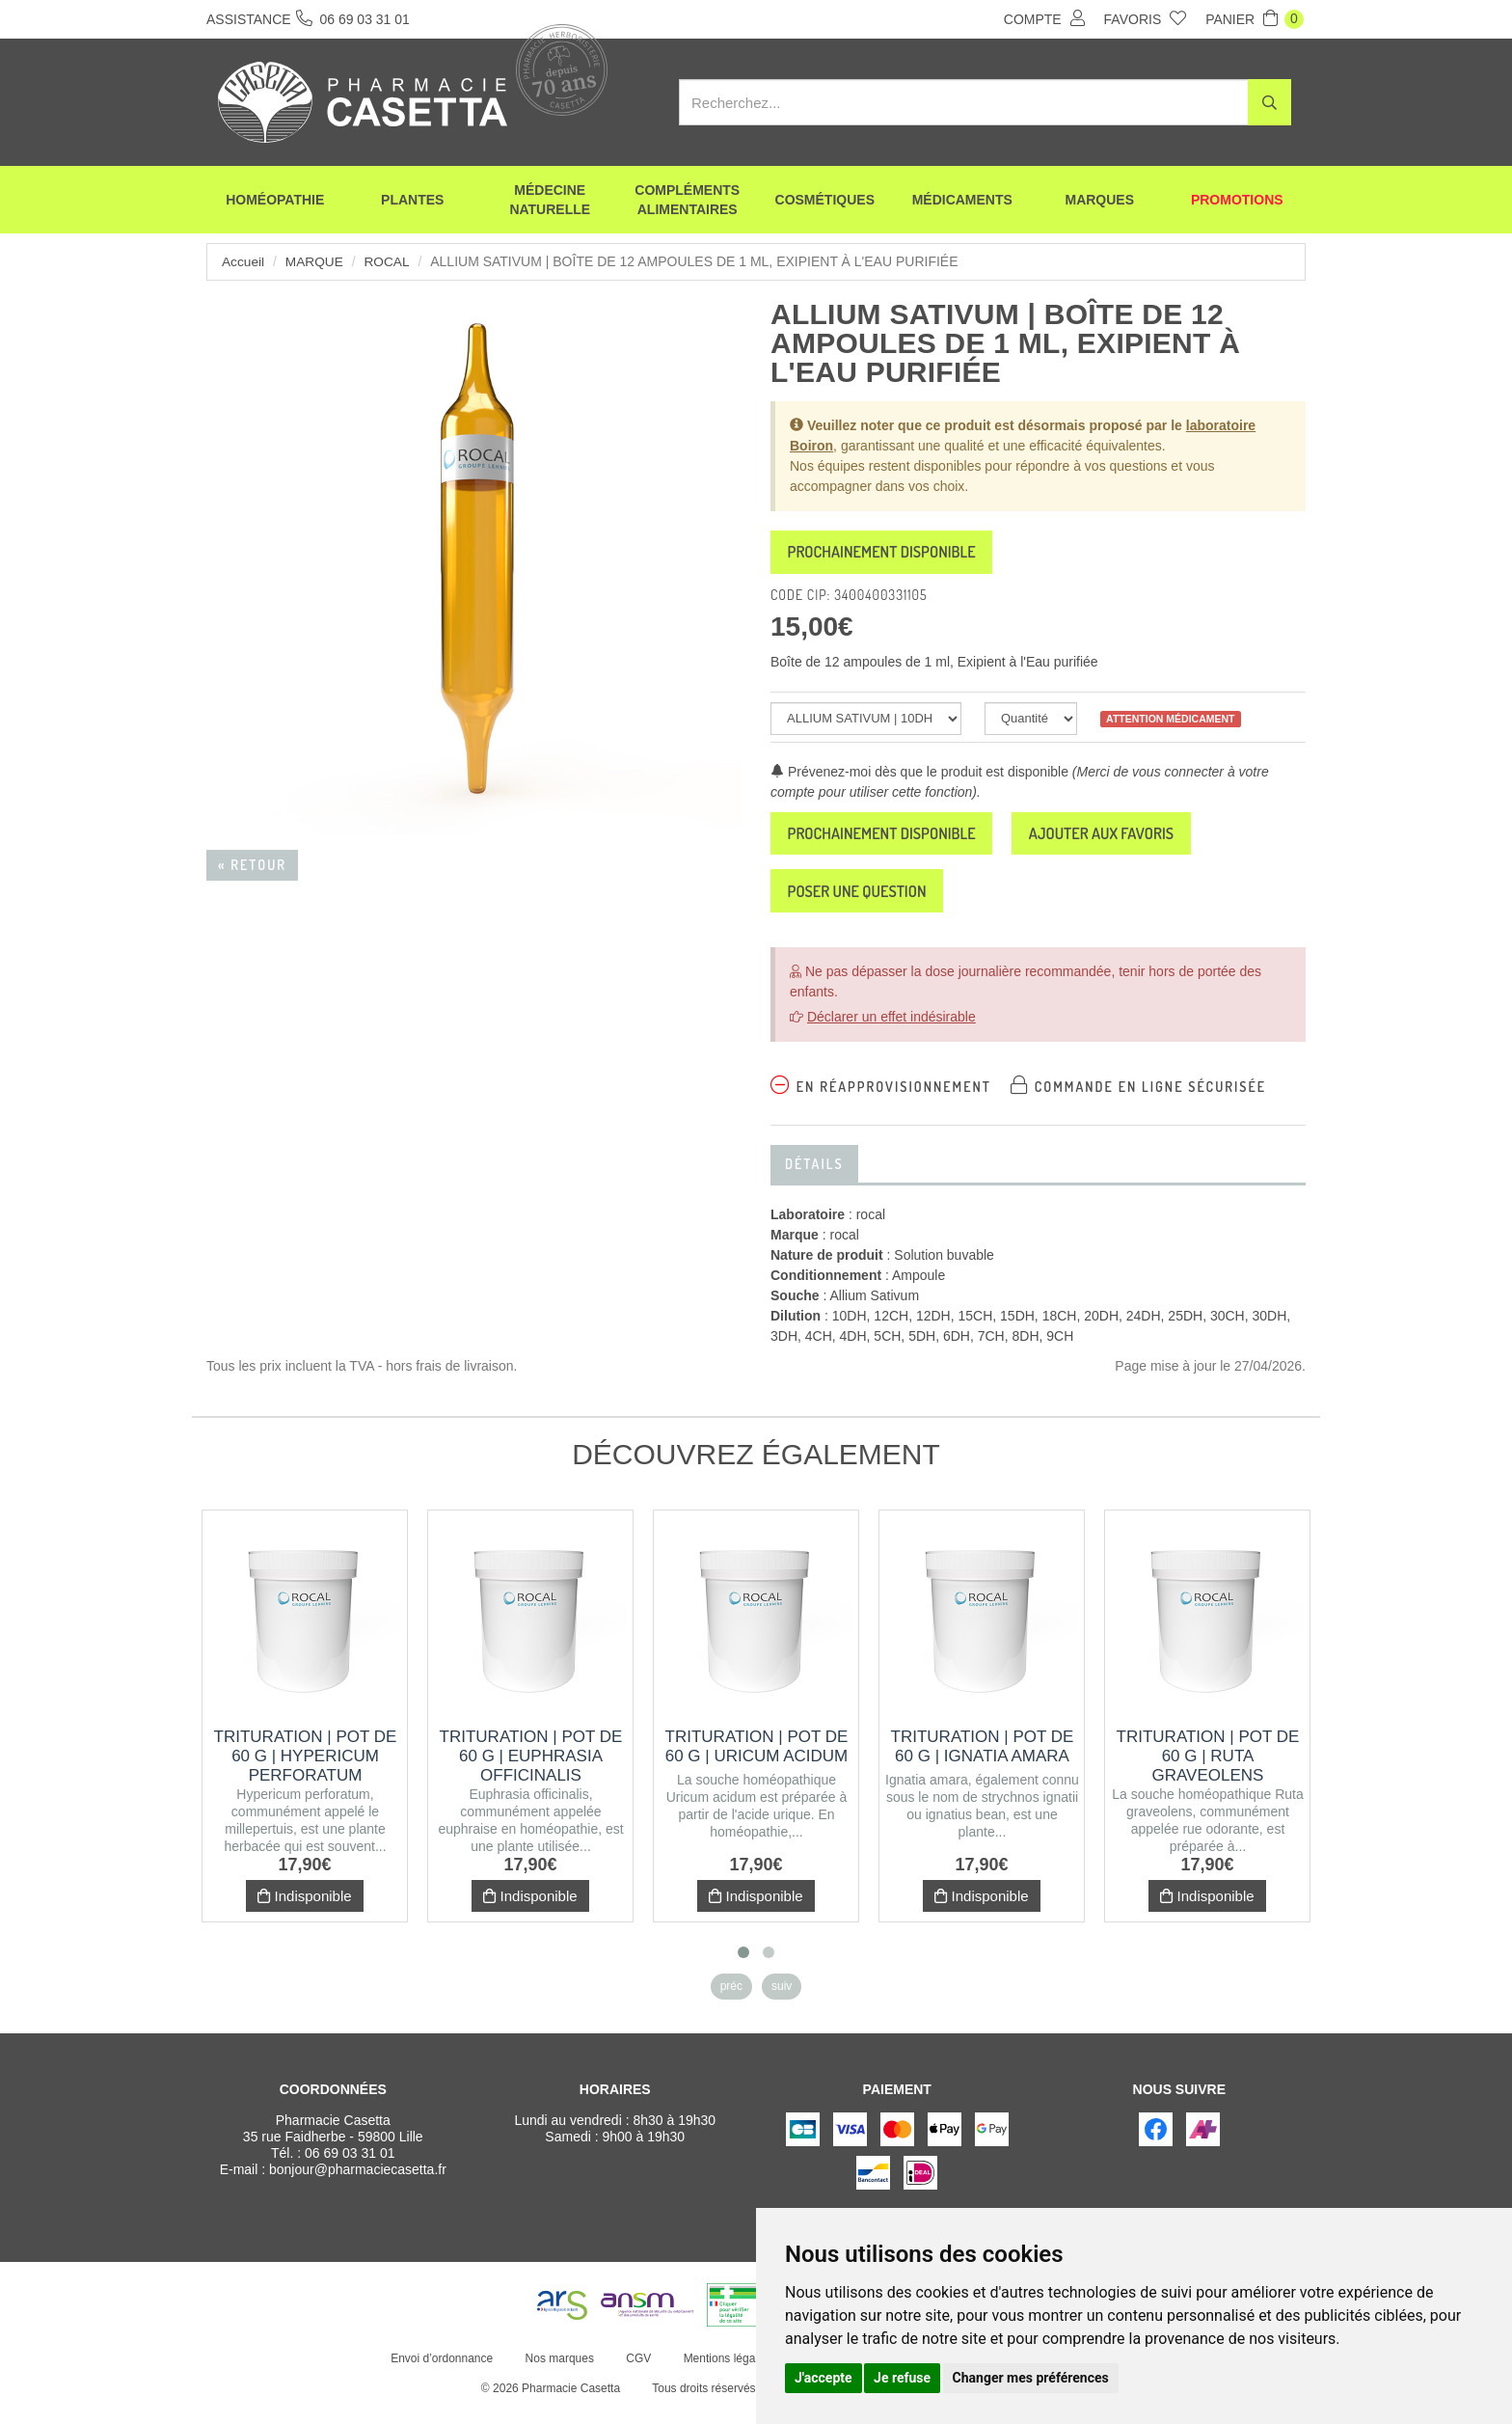  Describe the element at coordinates (902, 2377) in the screenshot. I see `Je refuse [button]` at that location.